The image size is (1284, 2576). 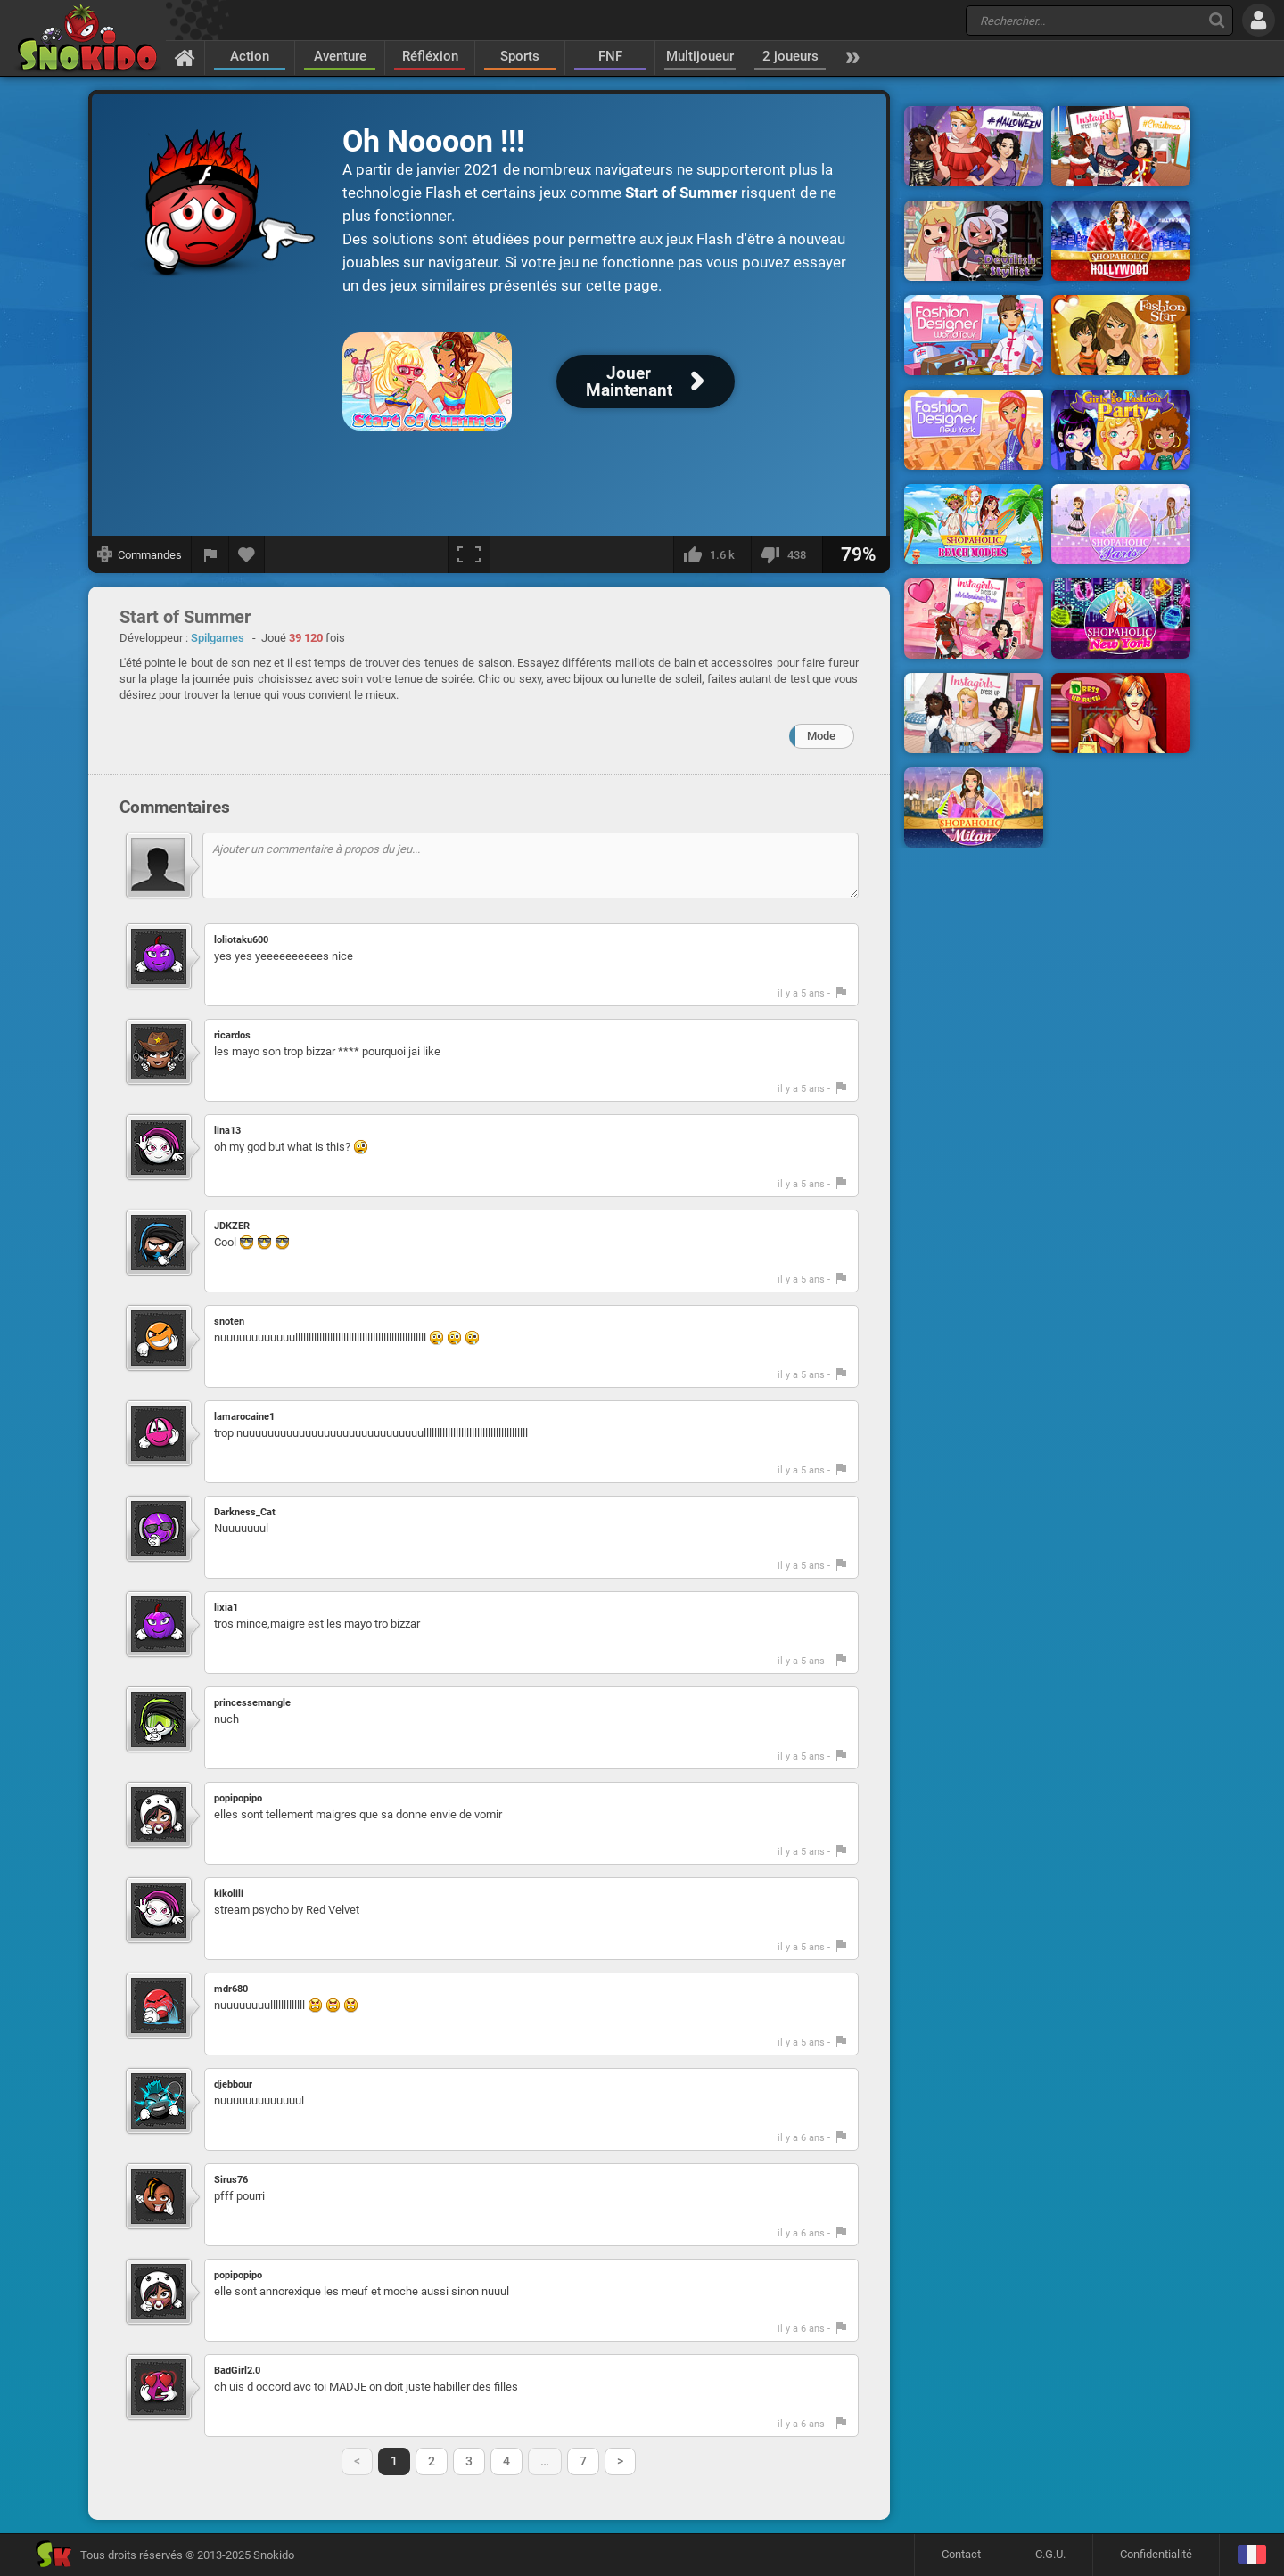 I want to click on FNF, so click(x=610, y=56).